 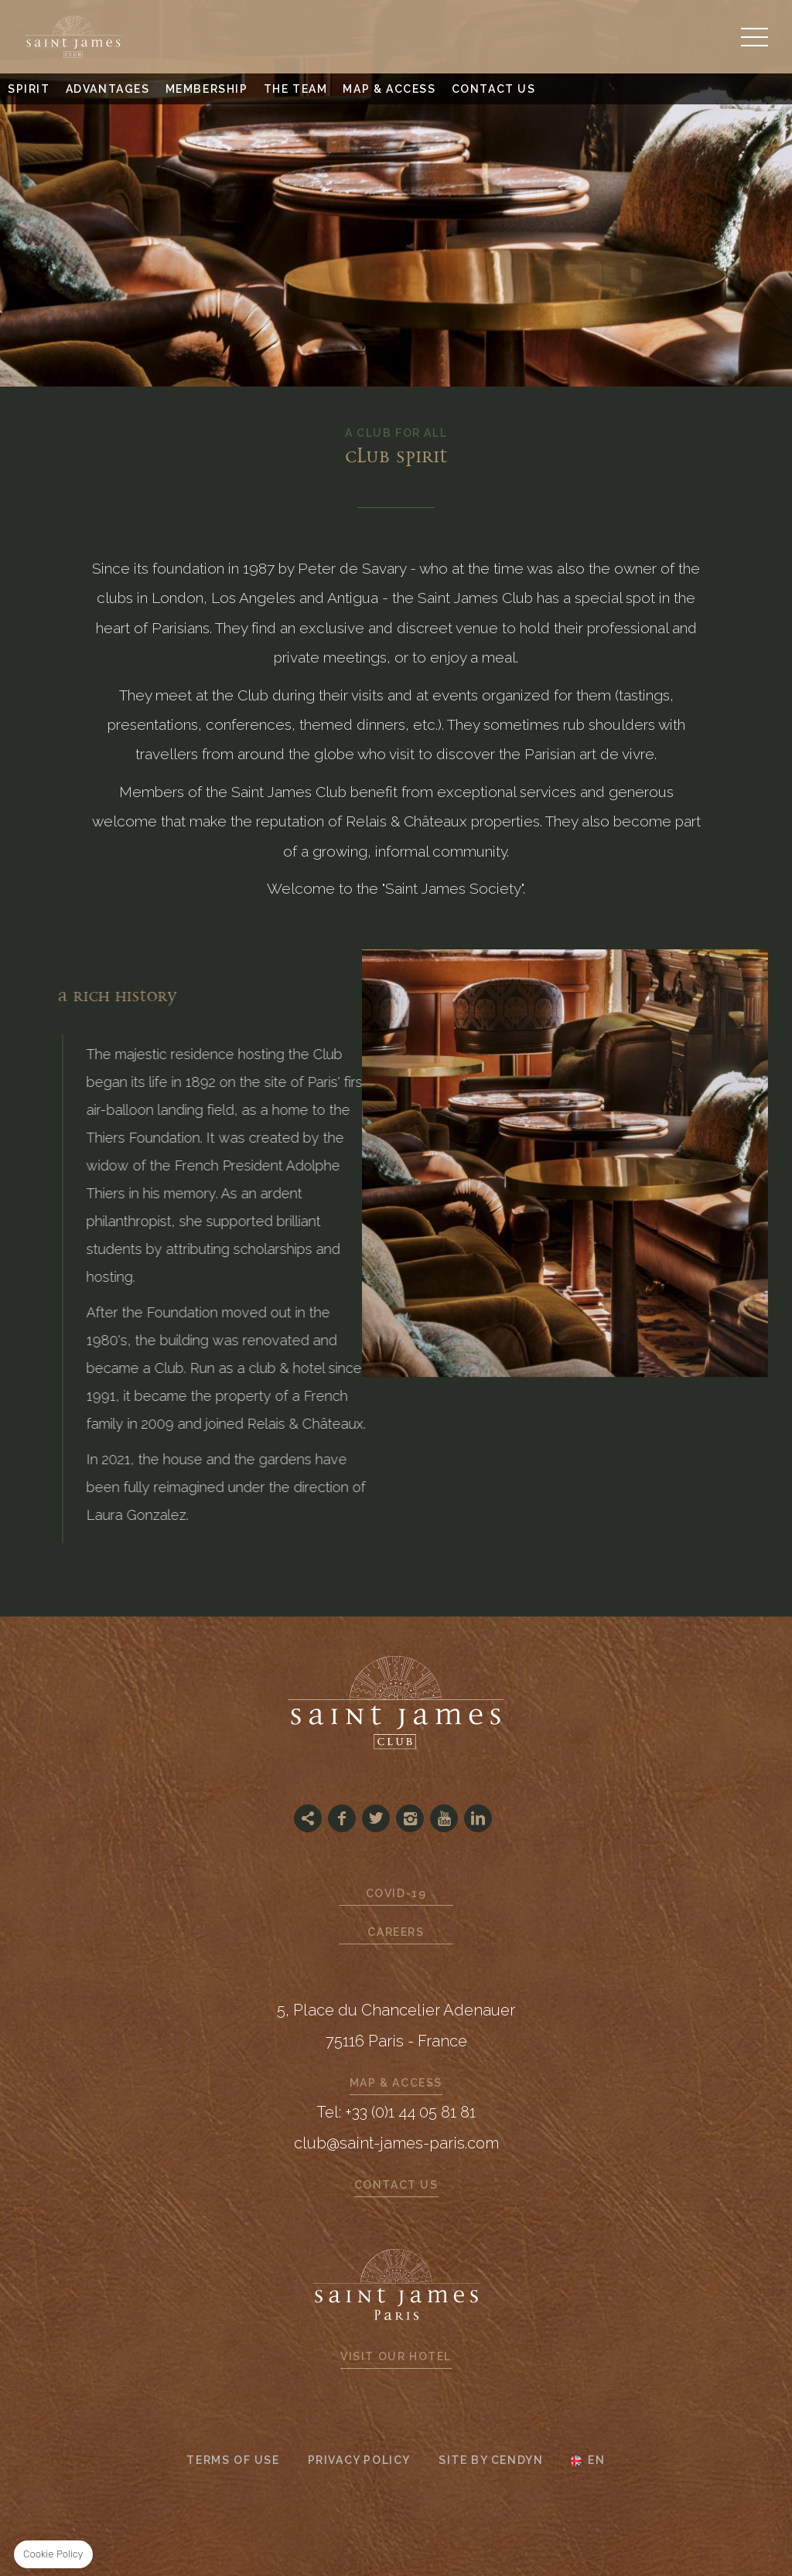 I want to click on The Team, so click(x=296, y=89).